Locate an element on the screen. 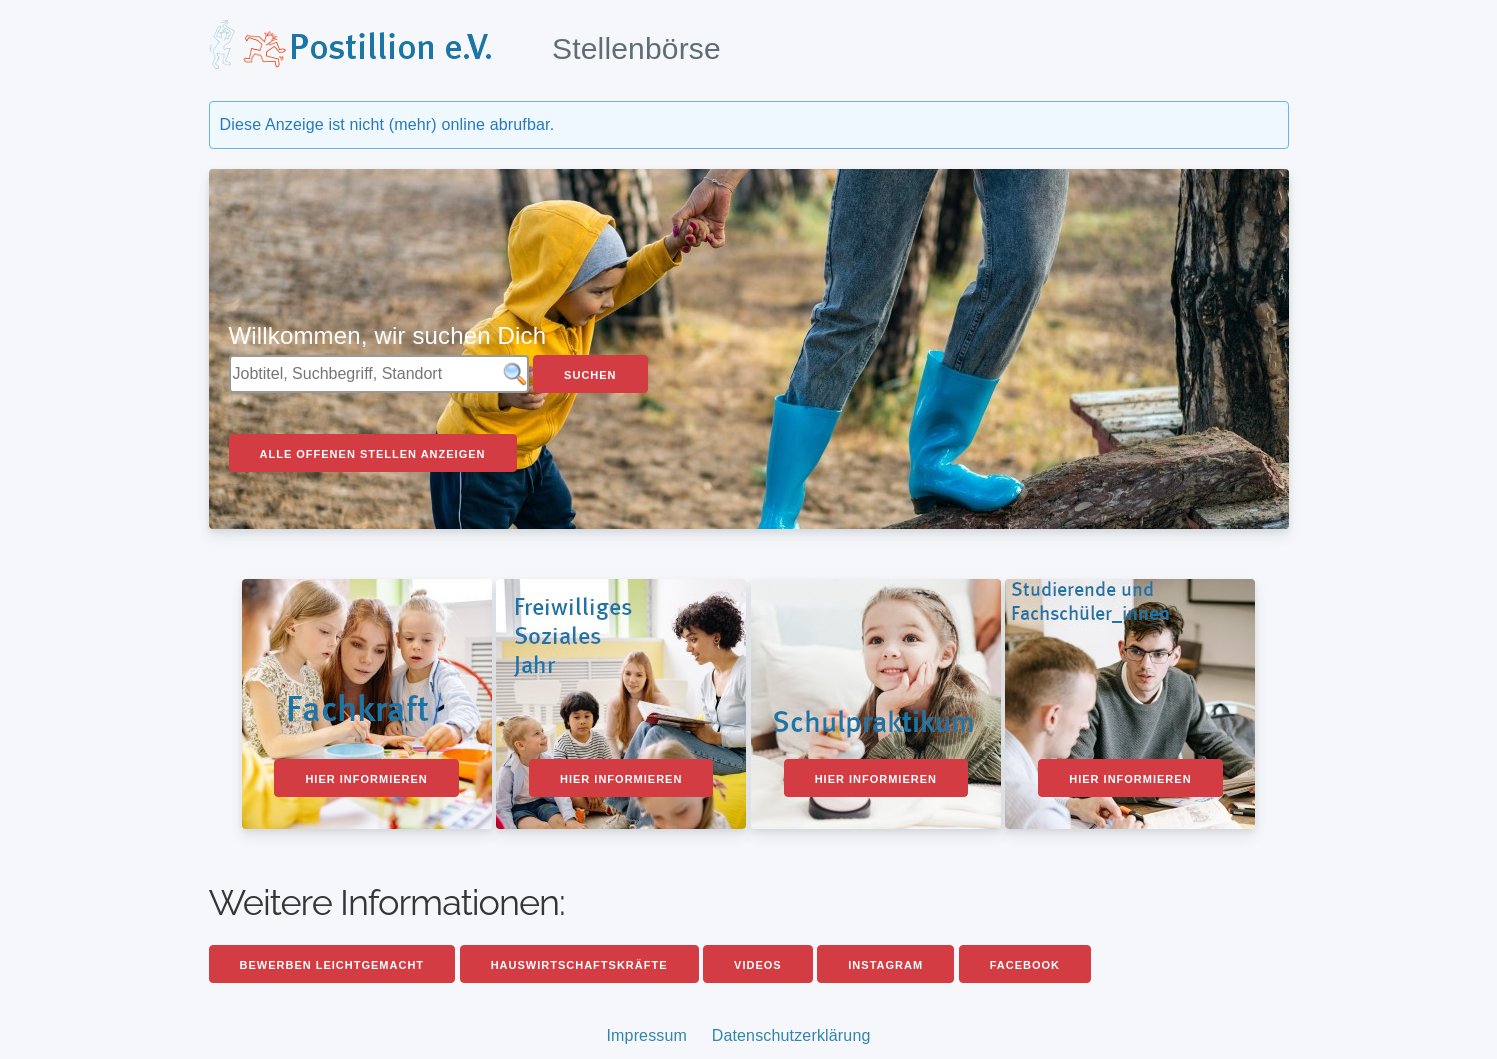 This screenshot has width=1497, height=1059. Datenschutzerklärung is located at coordinates (791, 1035).